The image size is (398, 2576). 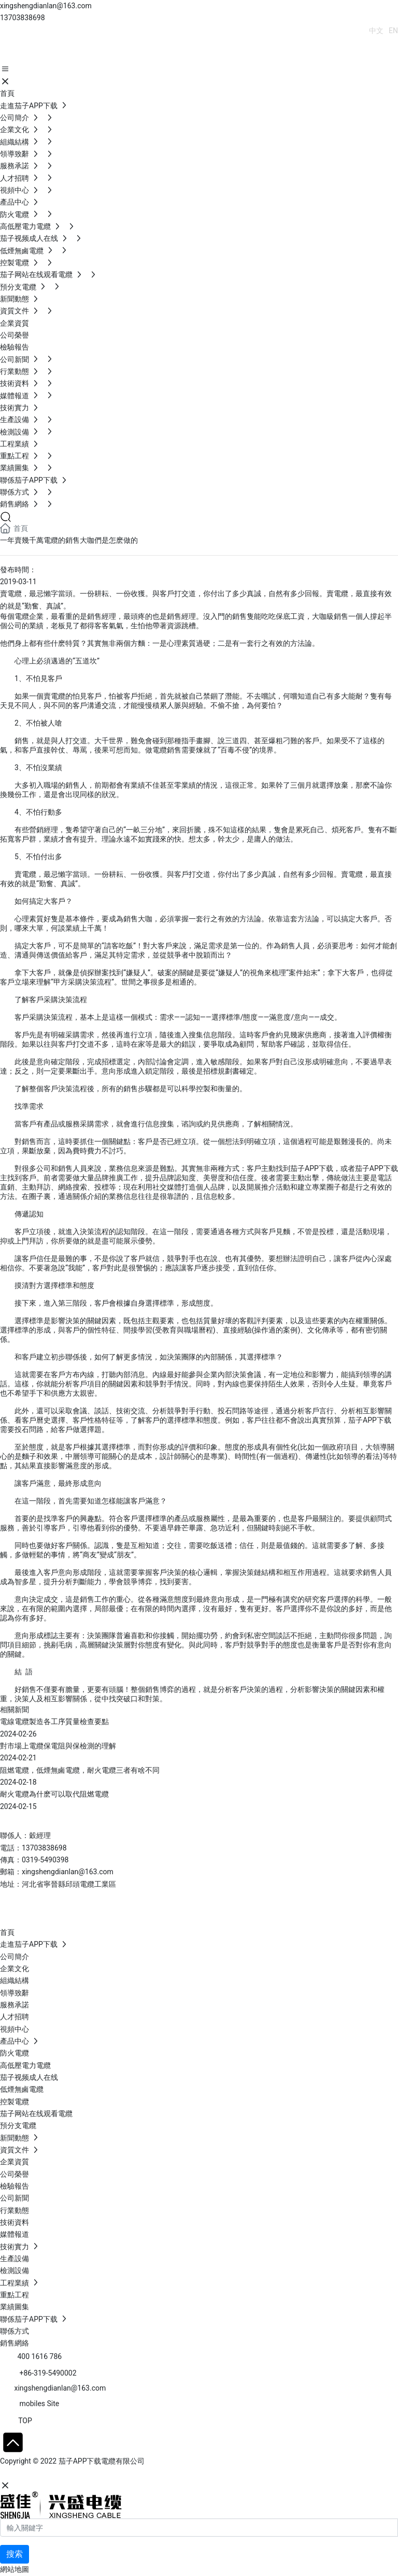 What do you see at coordinates (101, 2473) in the screenshot?
I see `SEO` at bounding box center [101, 2473].